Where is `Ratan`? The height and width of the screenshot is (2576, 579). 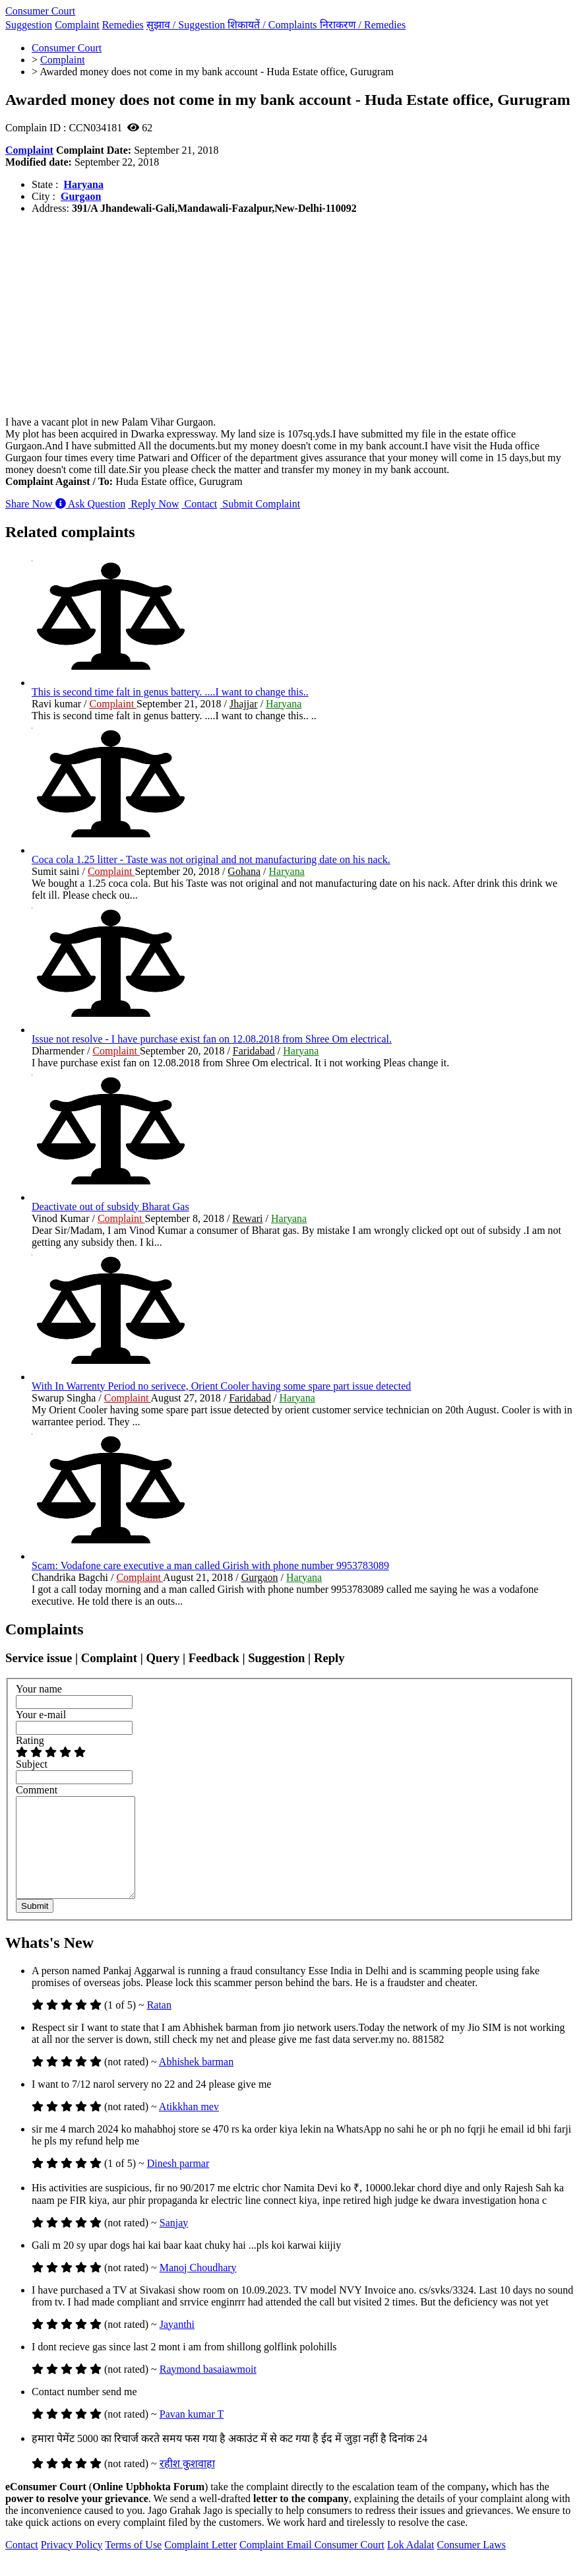
Ratan is located at coordinates (159, 2024).